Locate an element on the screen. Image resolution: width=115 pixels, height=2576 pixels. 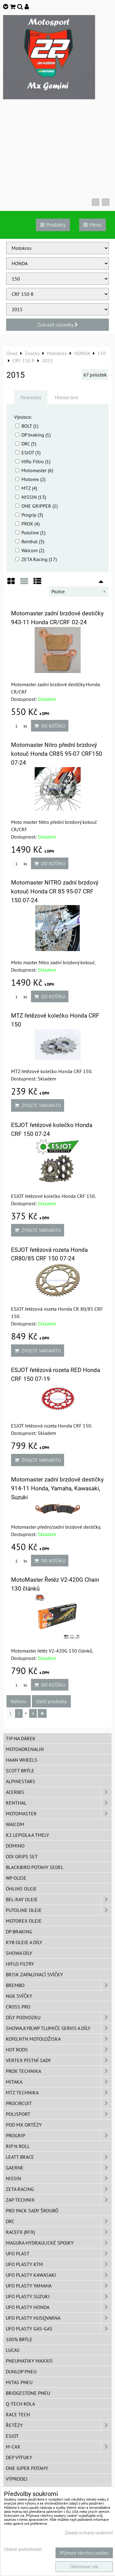
UFO plasty Husqvarna is located at coordinates (59, 2318).